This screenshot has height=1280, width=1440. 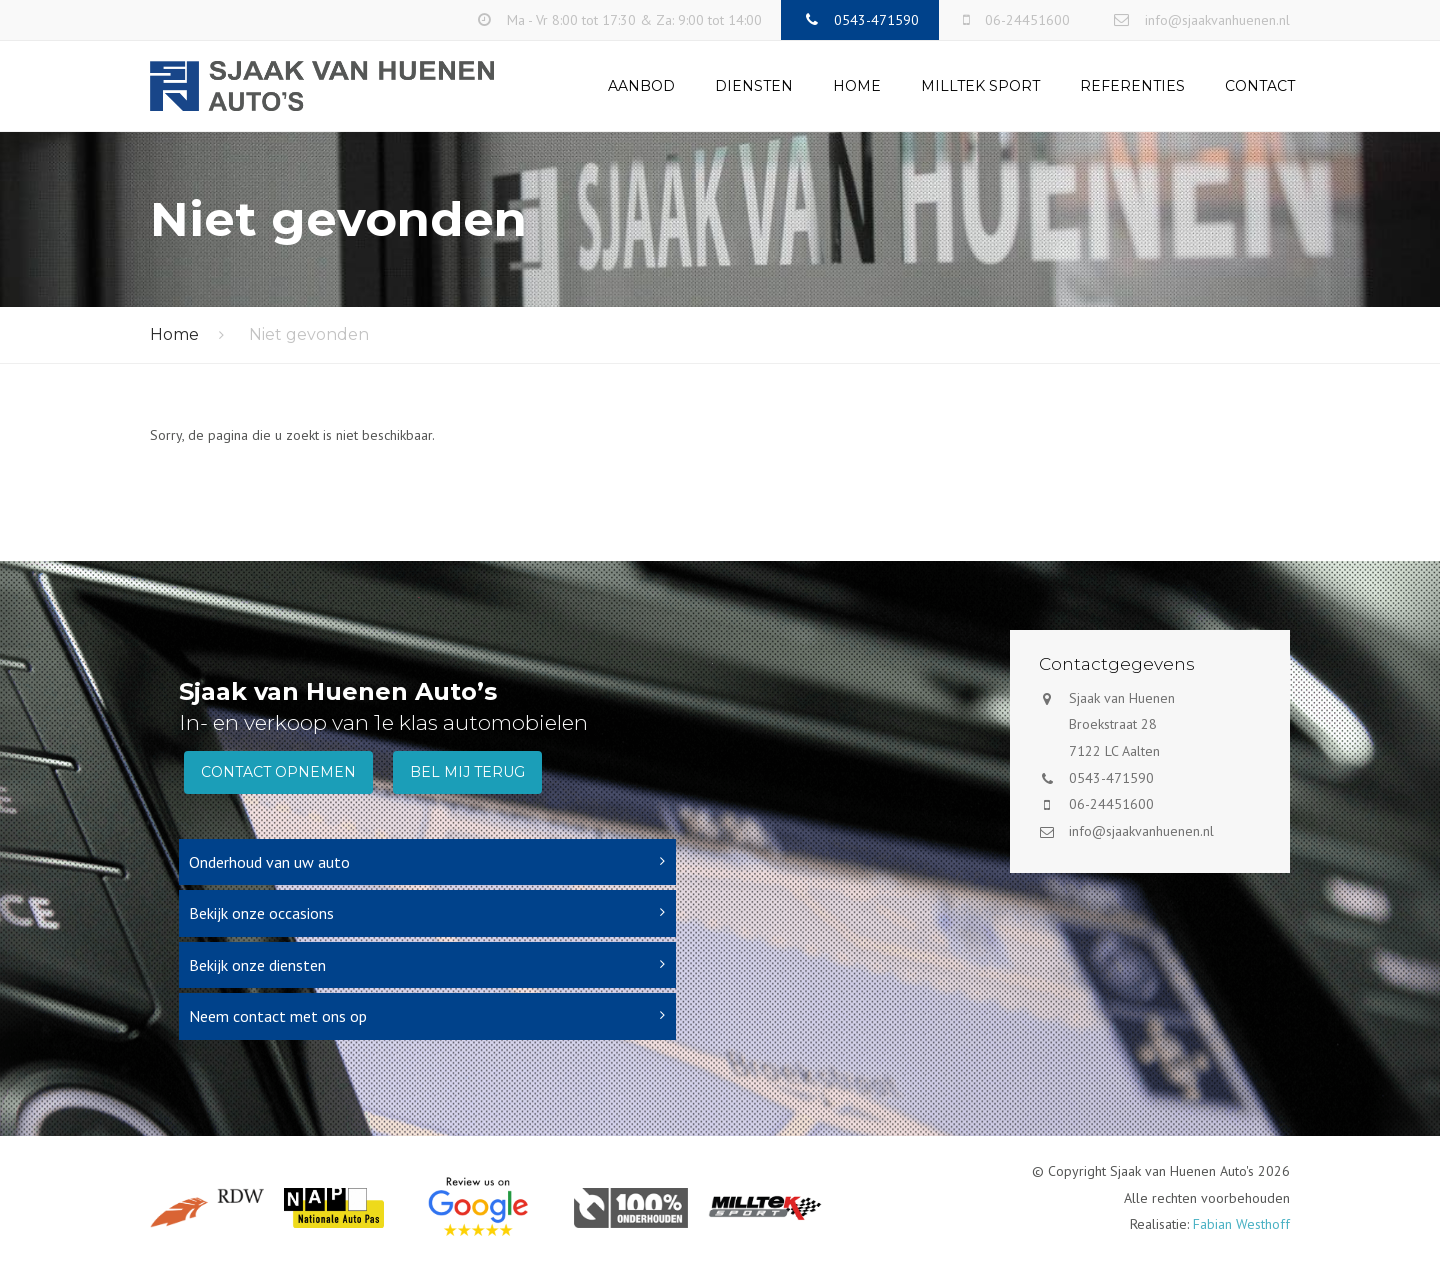 I want to click on Contact opnemen, so click(x=278, y=772).